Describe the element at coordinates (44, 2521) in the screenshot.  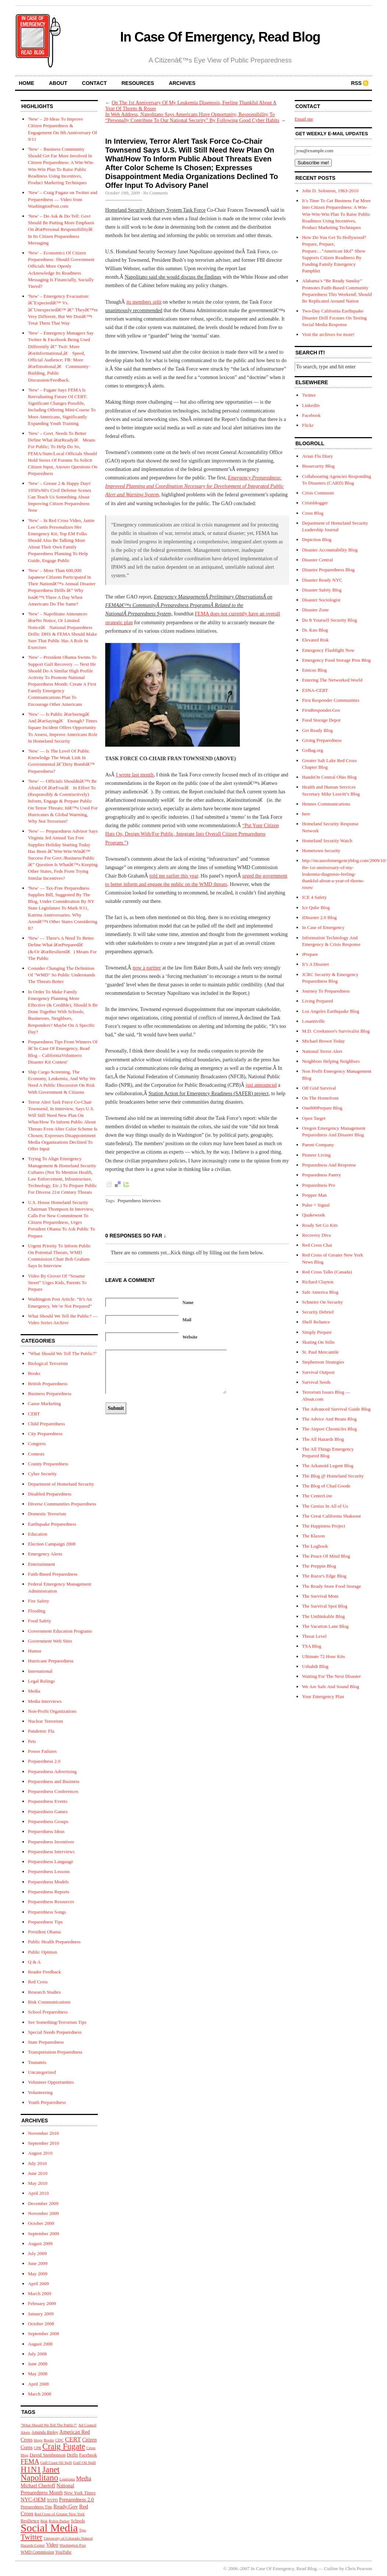
I see `Risk` at that location.